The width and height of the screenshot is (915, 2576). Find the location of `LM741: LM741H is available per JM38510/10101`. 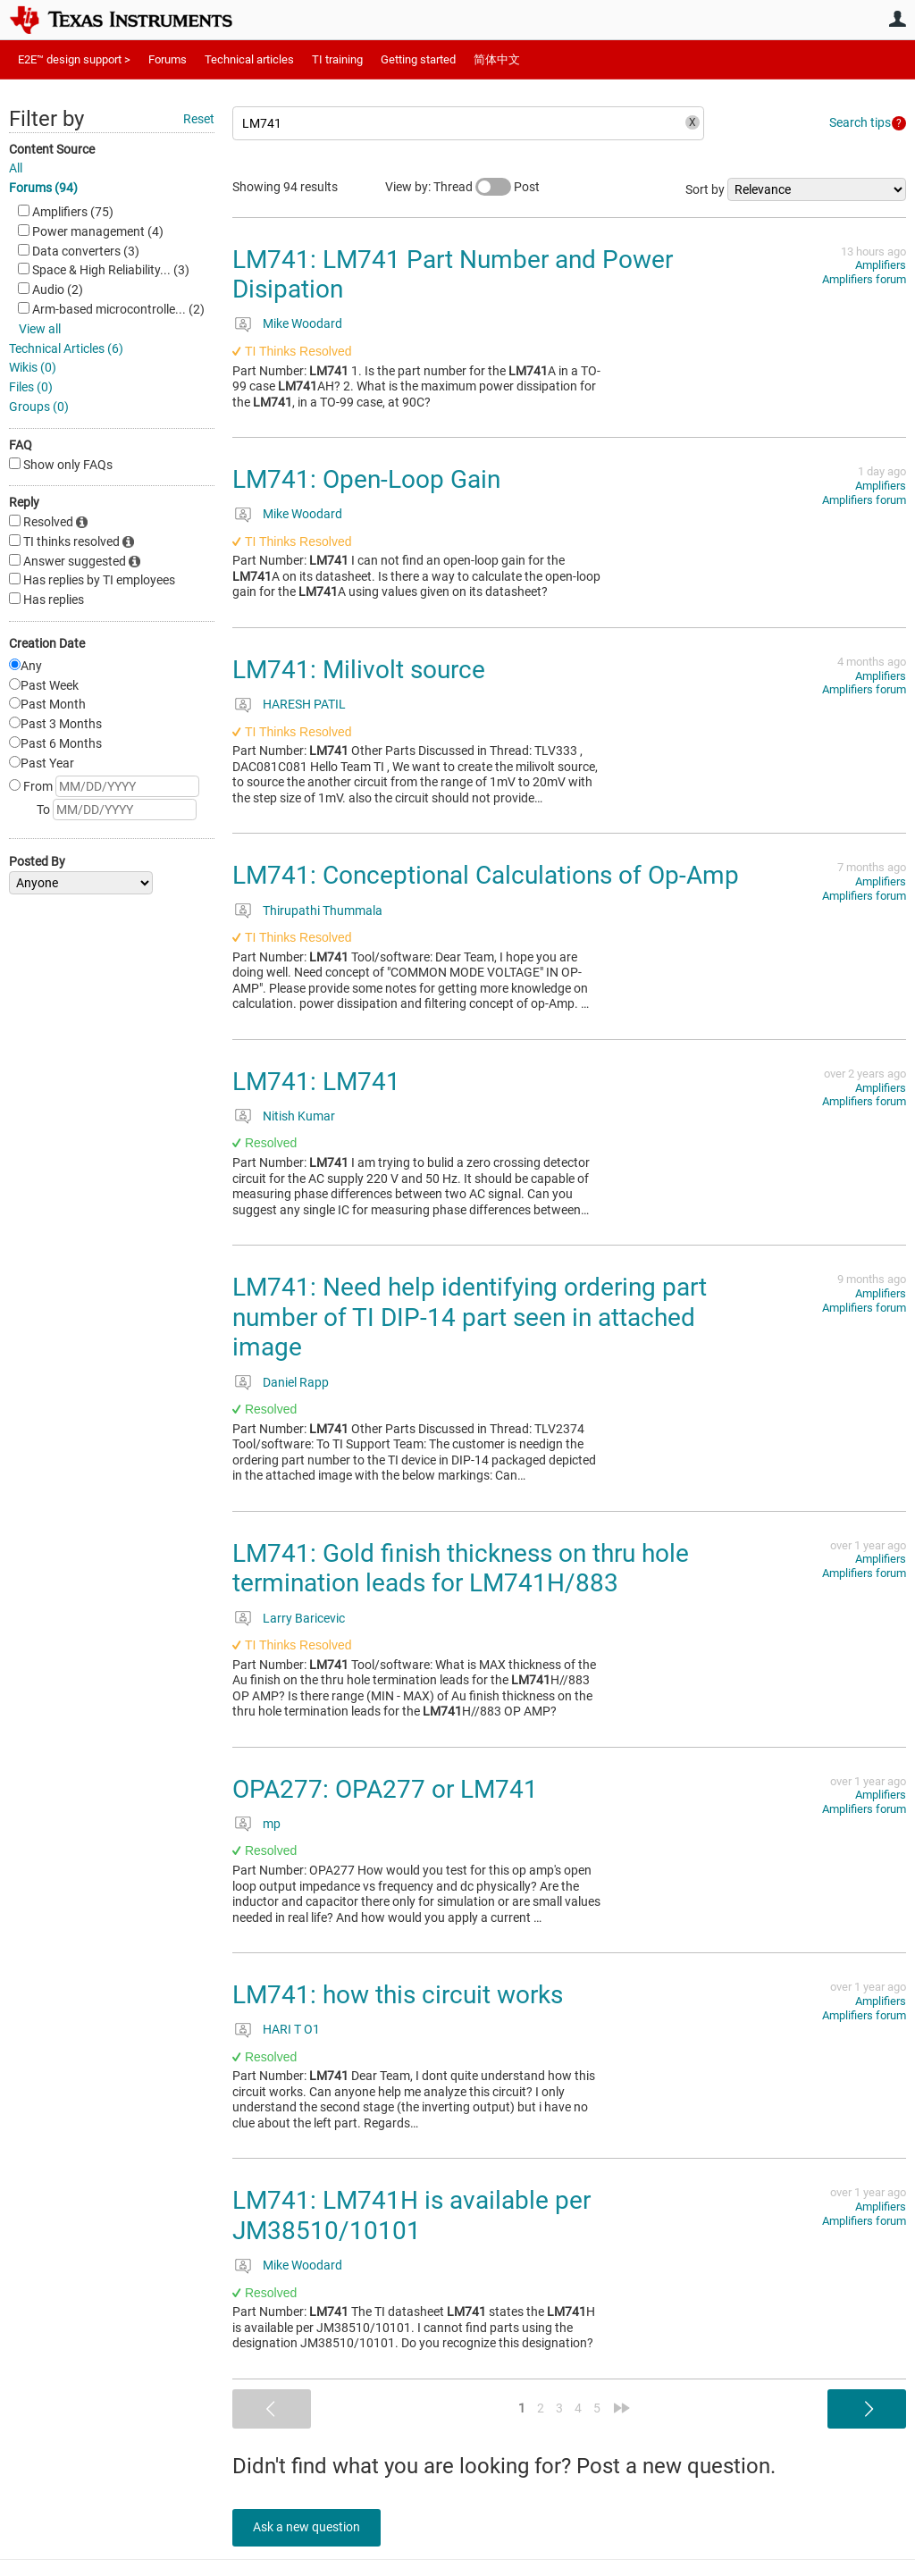

LM741: LM741H is available per JM38510/10101 is located at coordinates (411, 2215).